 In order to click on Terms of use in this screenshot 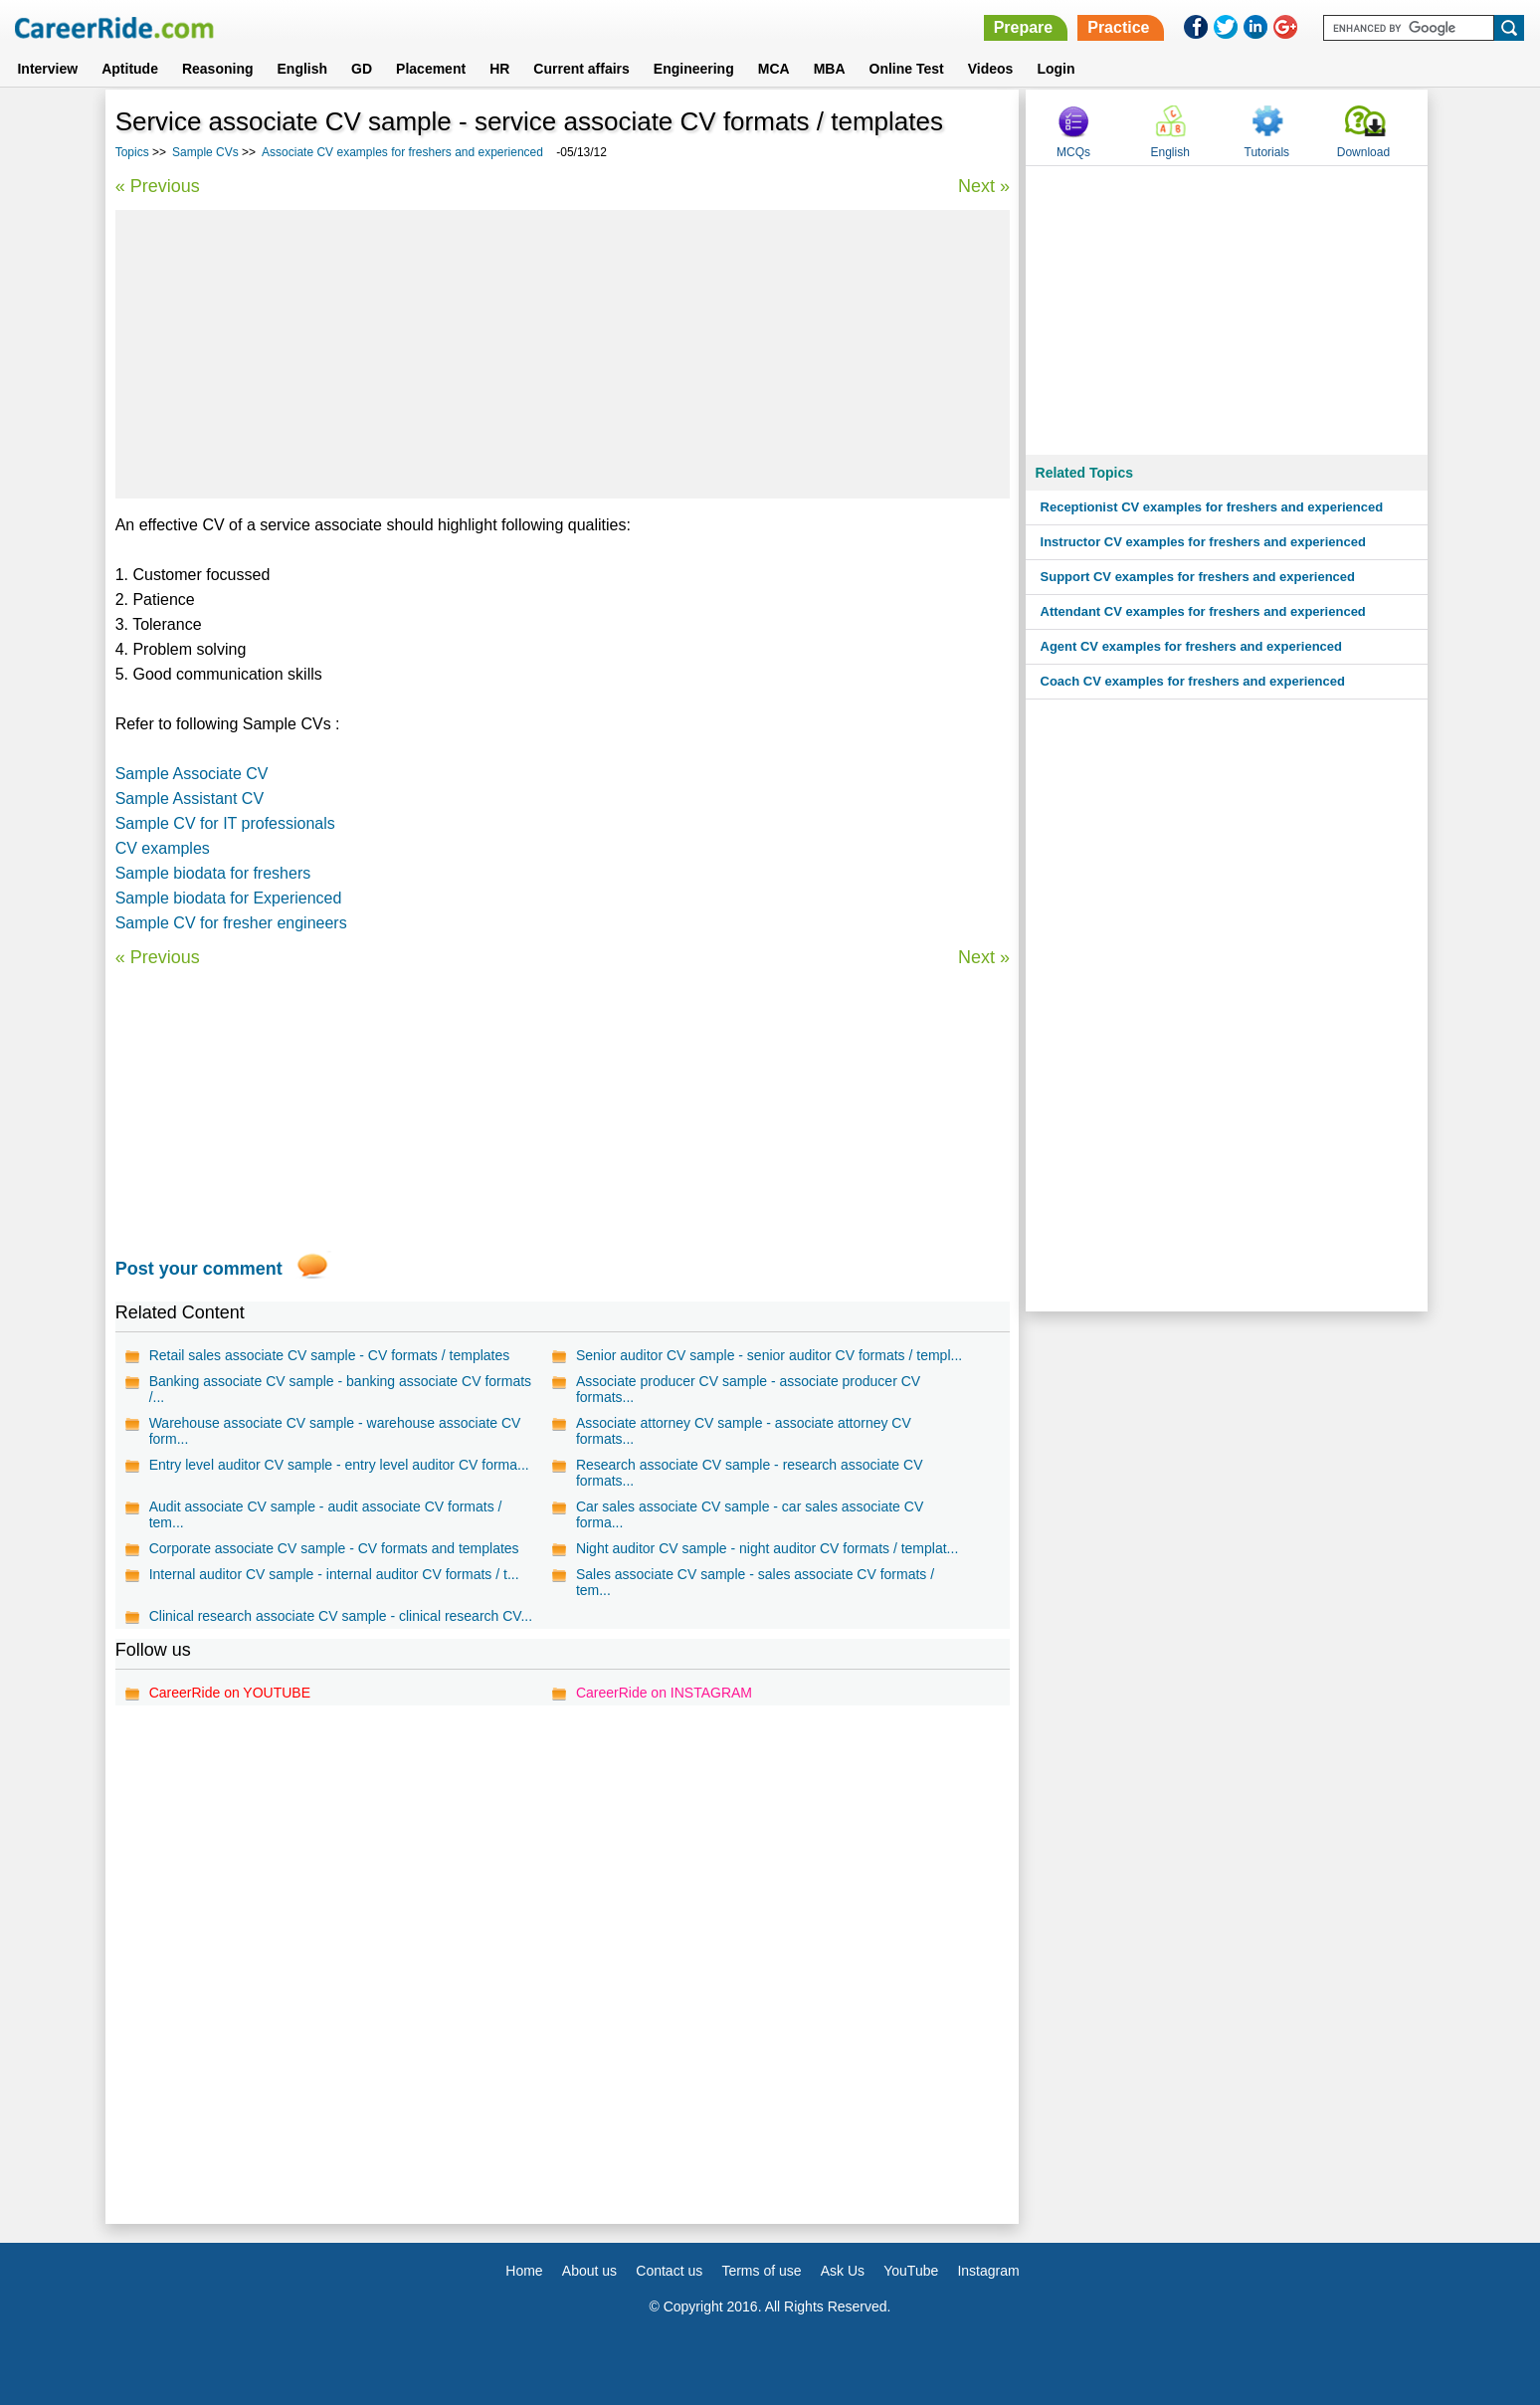, I will do `click(761, 2271)`.